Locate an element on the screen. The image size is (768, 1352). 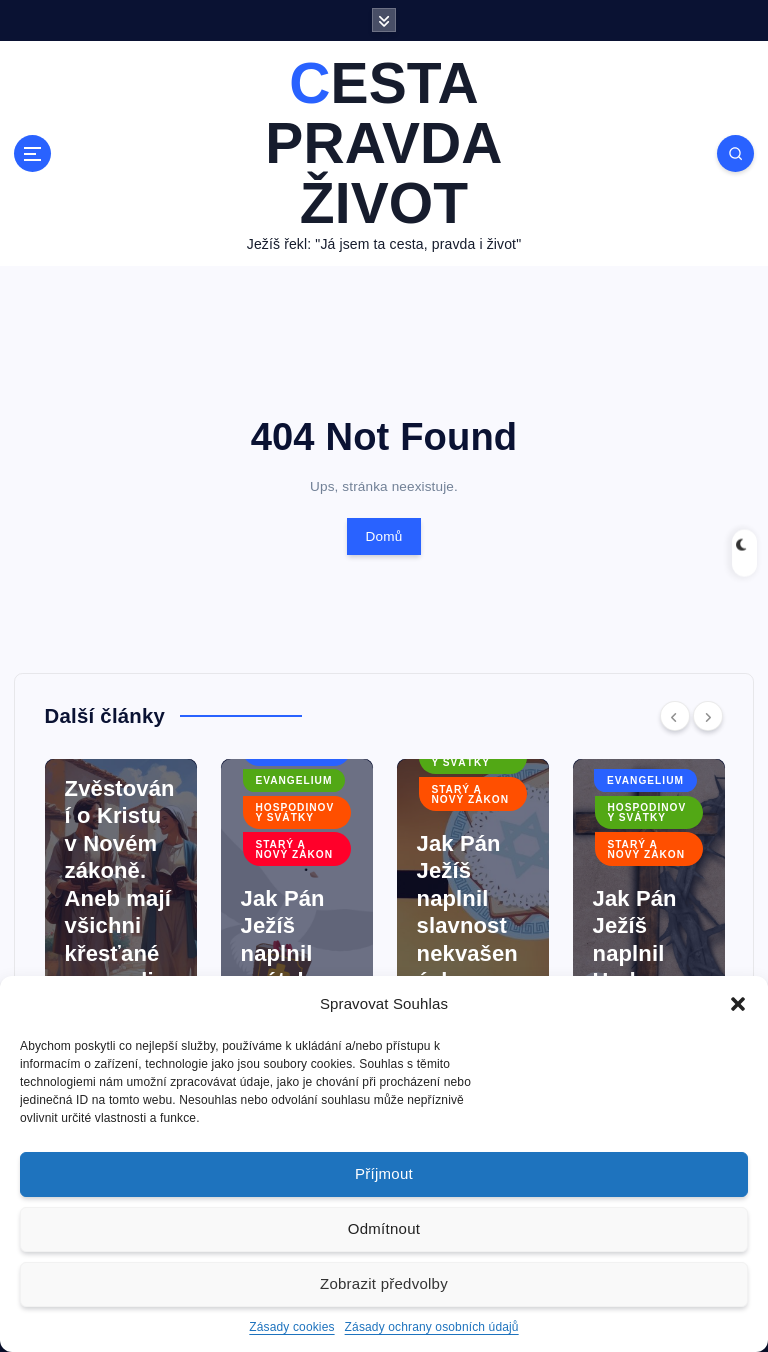
Starý a Nový zákon is located at coordinates (294, 849).